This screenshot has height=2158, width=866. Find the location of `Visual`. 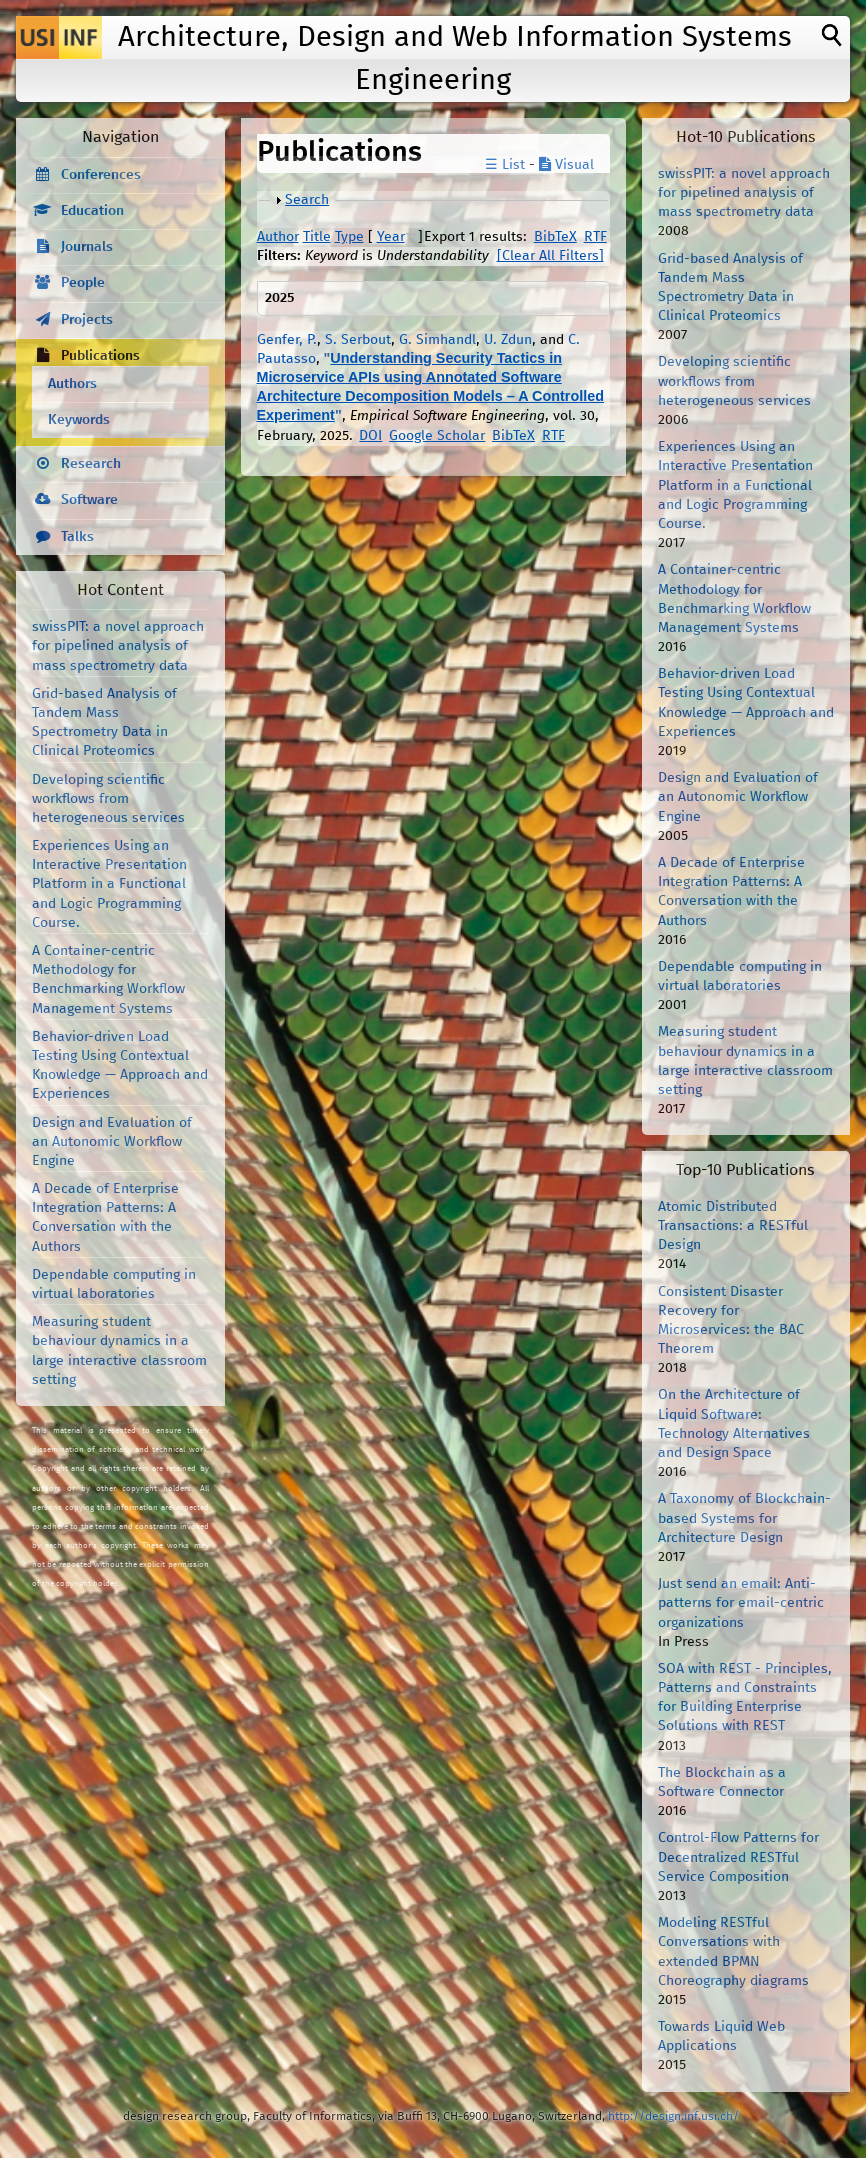

Visual is located at coordinates (566, 165).